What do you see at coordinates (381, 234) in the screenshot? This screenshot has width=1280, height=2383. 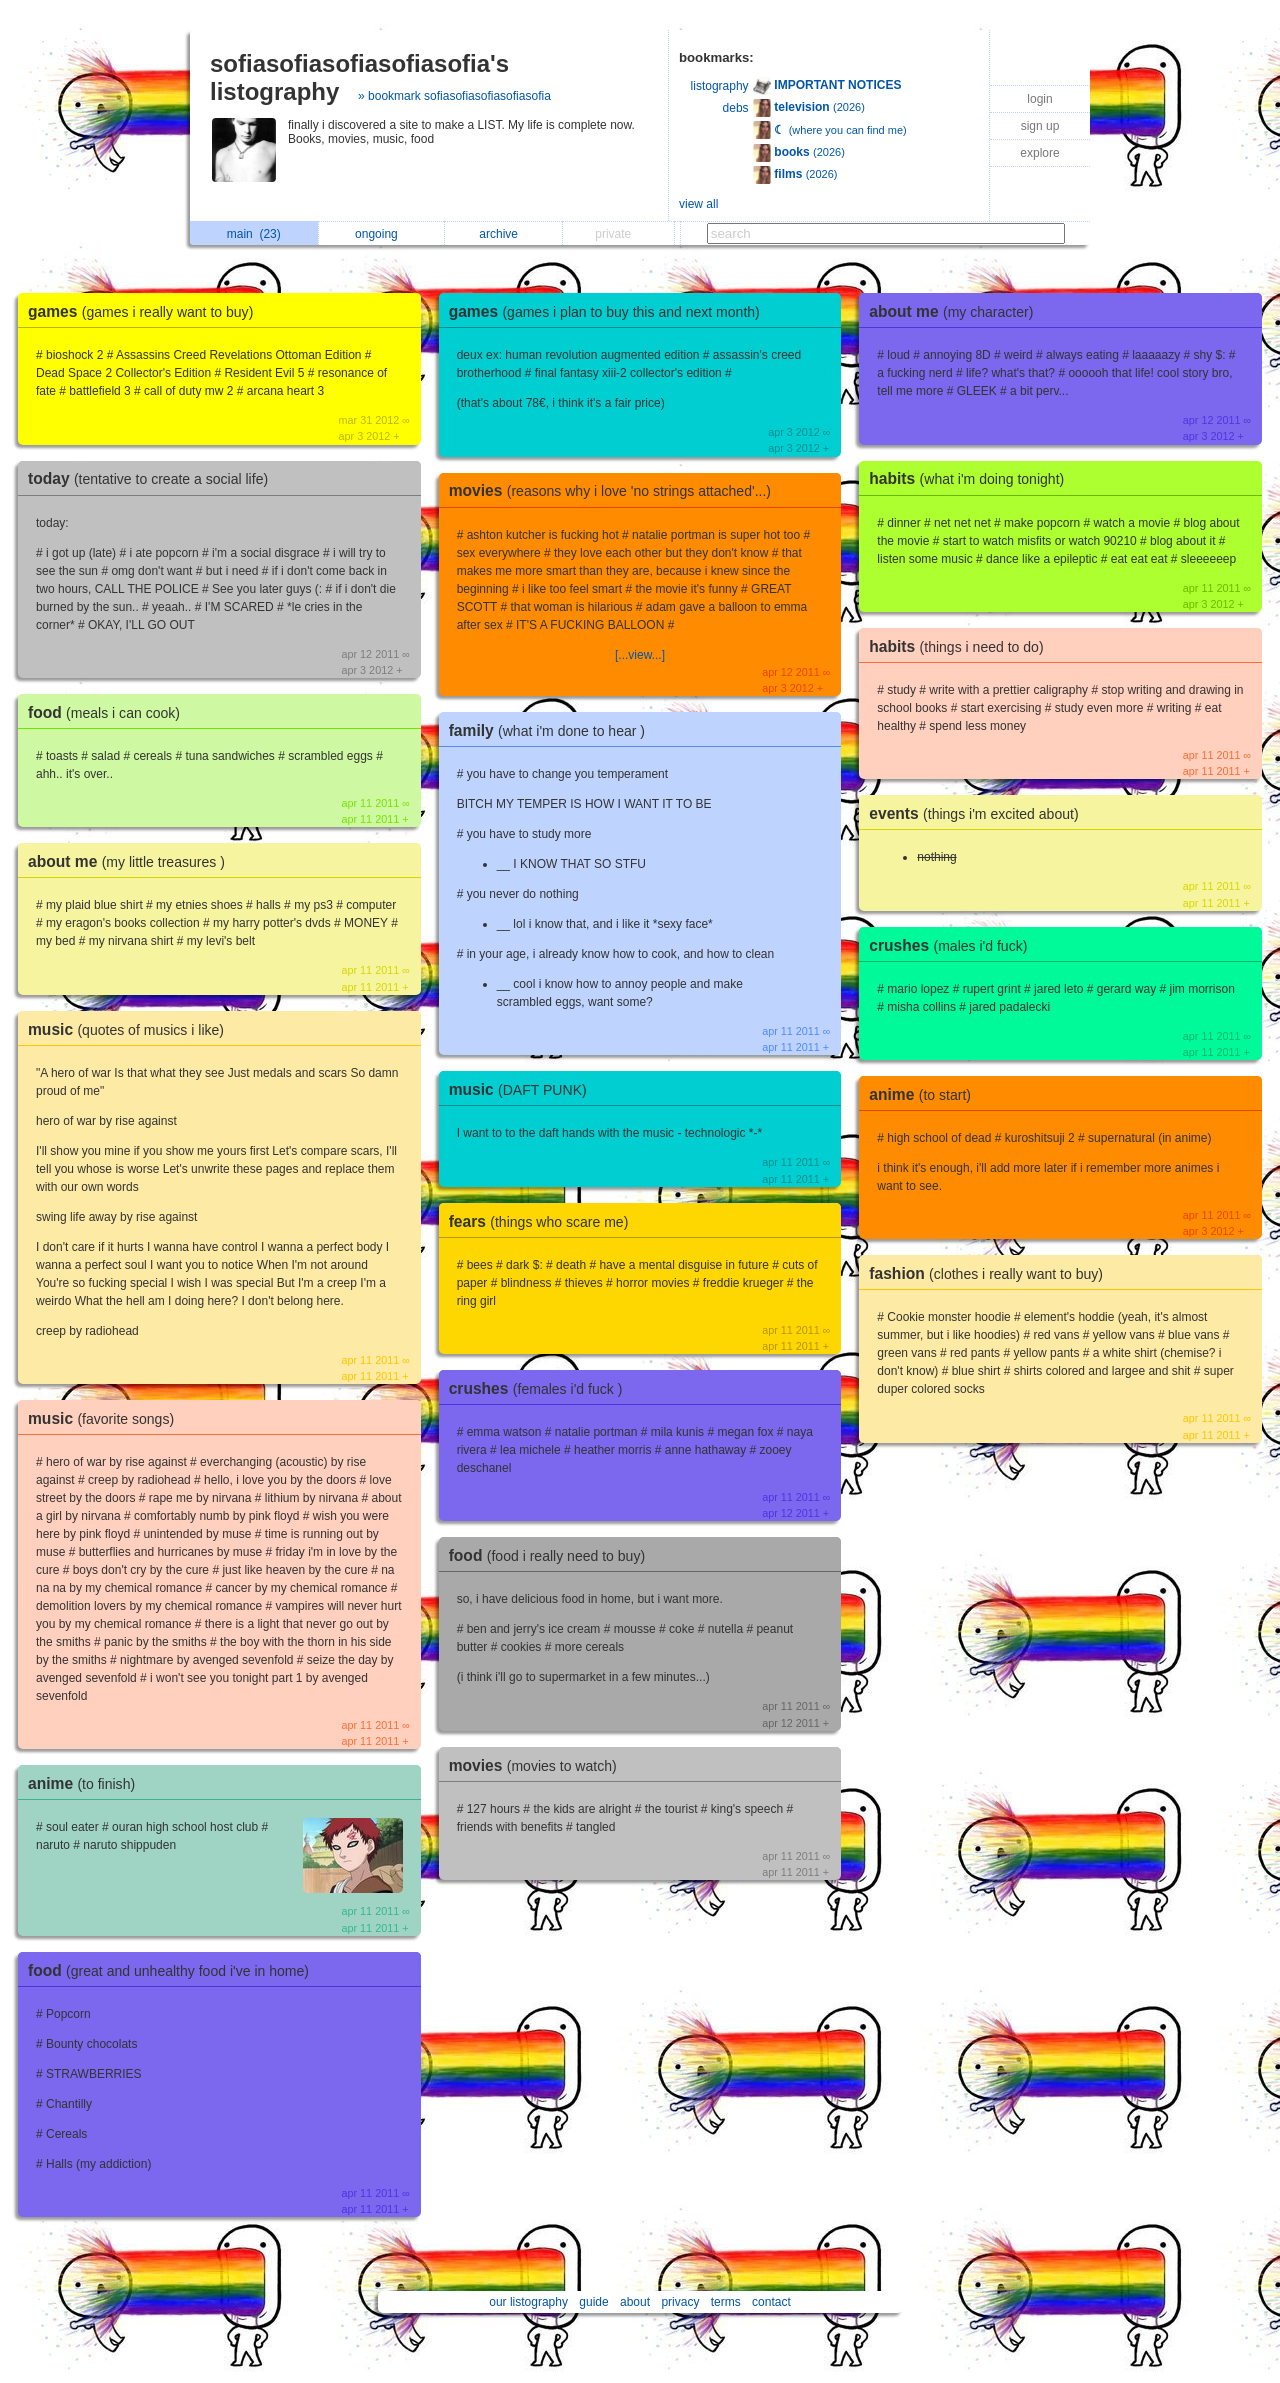 I see `ongoing` at bounding box center [381, 234].